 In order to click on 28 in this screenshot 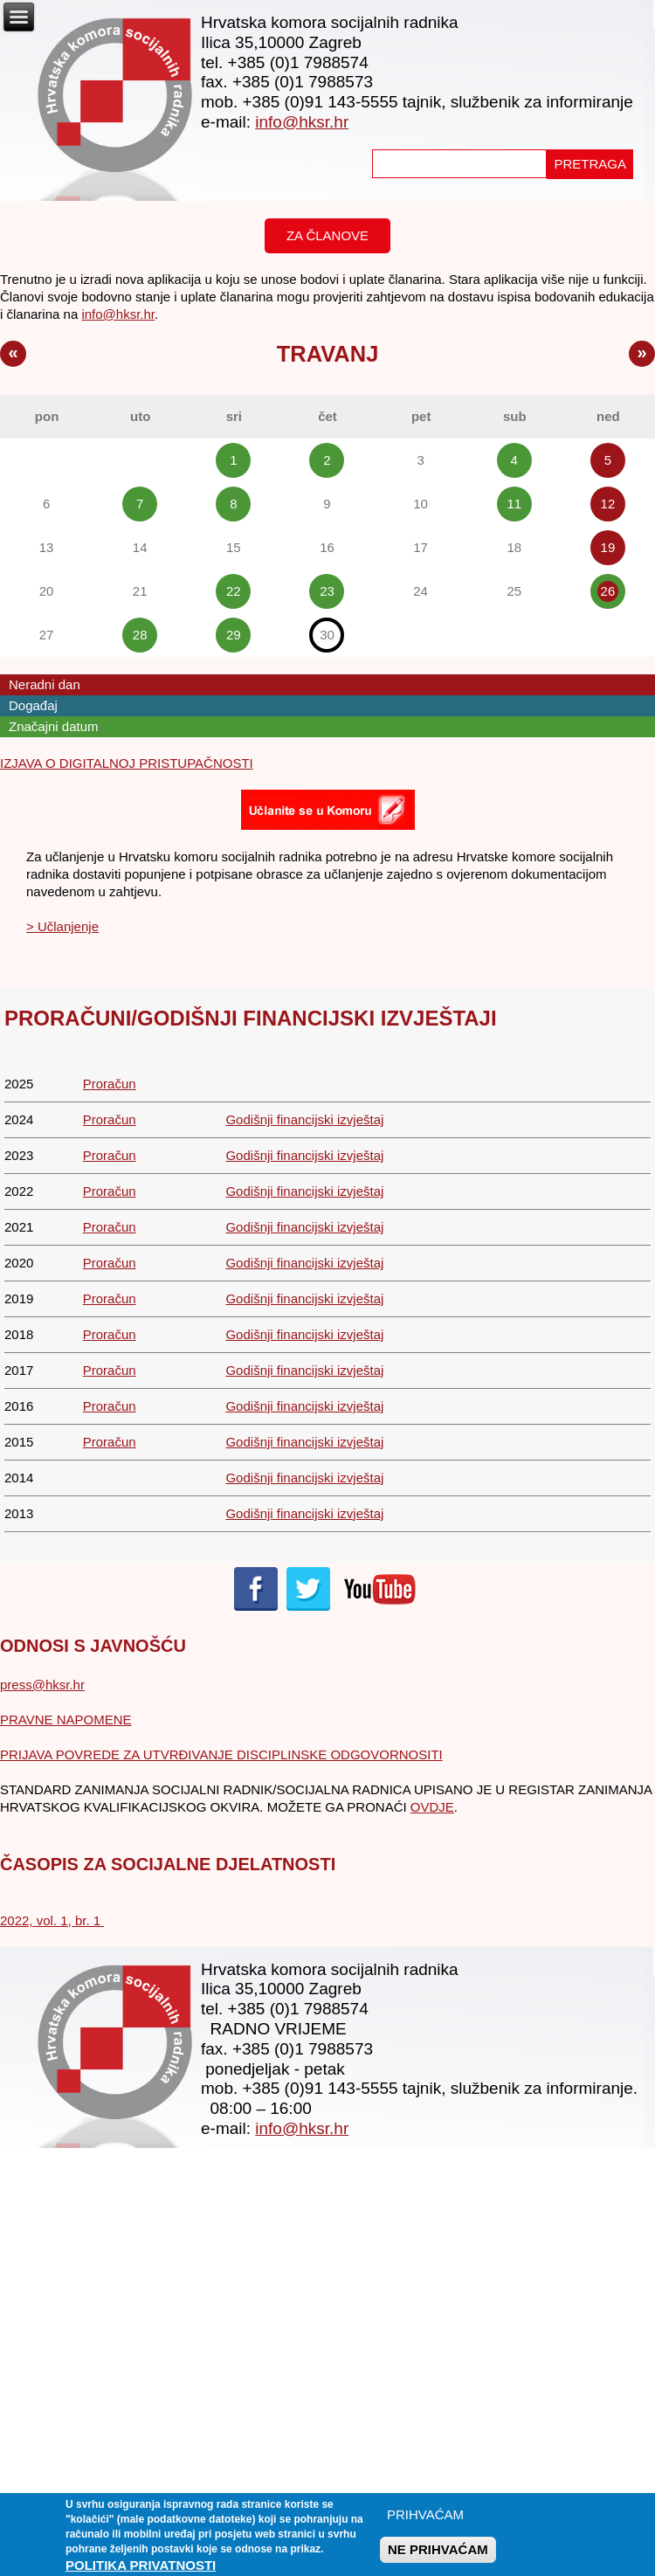, I will do `click(140, 634)`.